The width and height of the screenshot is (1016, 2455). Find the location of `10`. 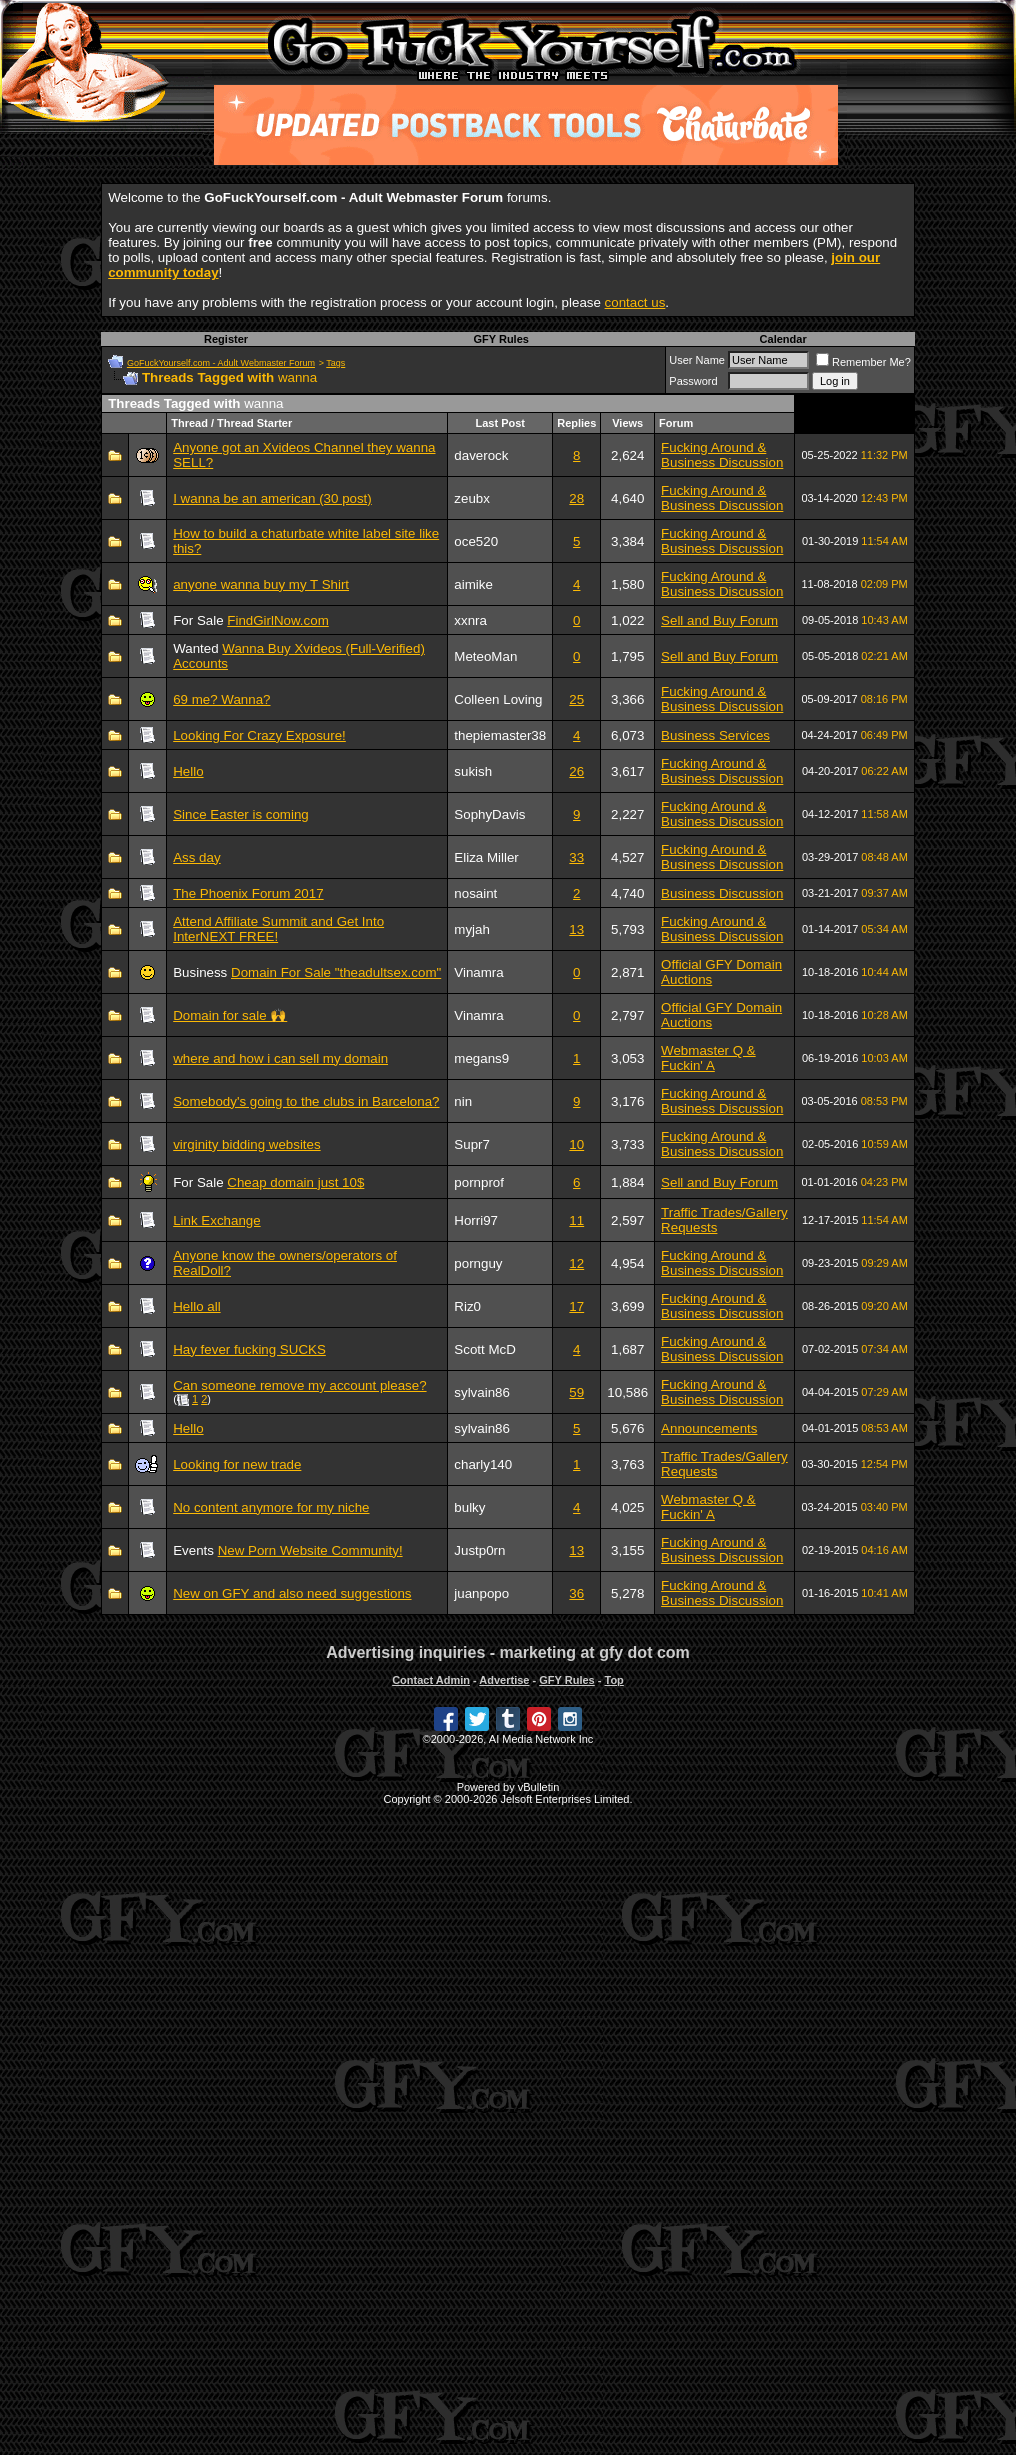

10 is located at coordinates (576, 1144).